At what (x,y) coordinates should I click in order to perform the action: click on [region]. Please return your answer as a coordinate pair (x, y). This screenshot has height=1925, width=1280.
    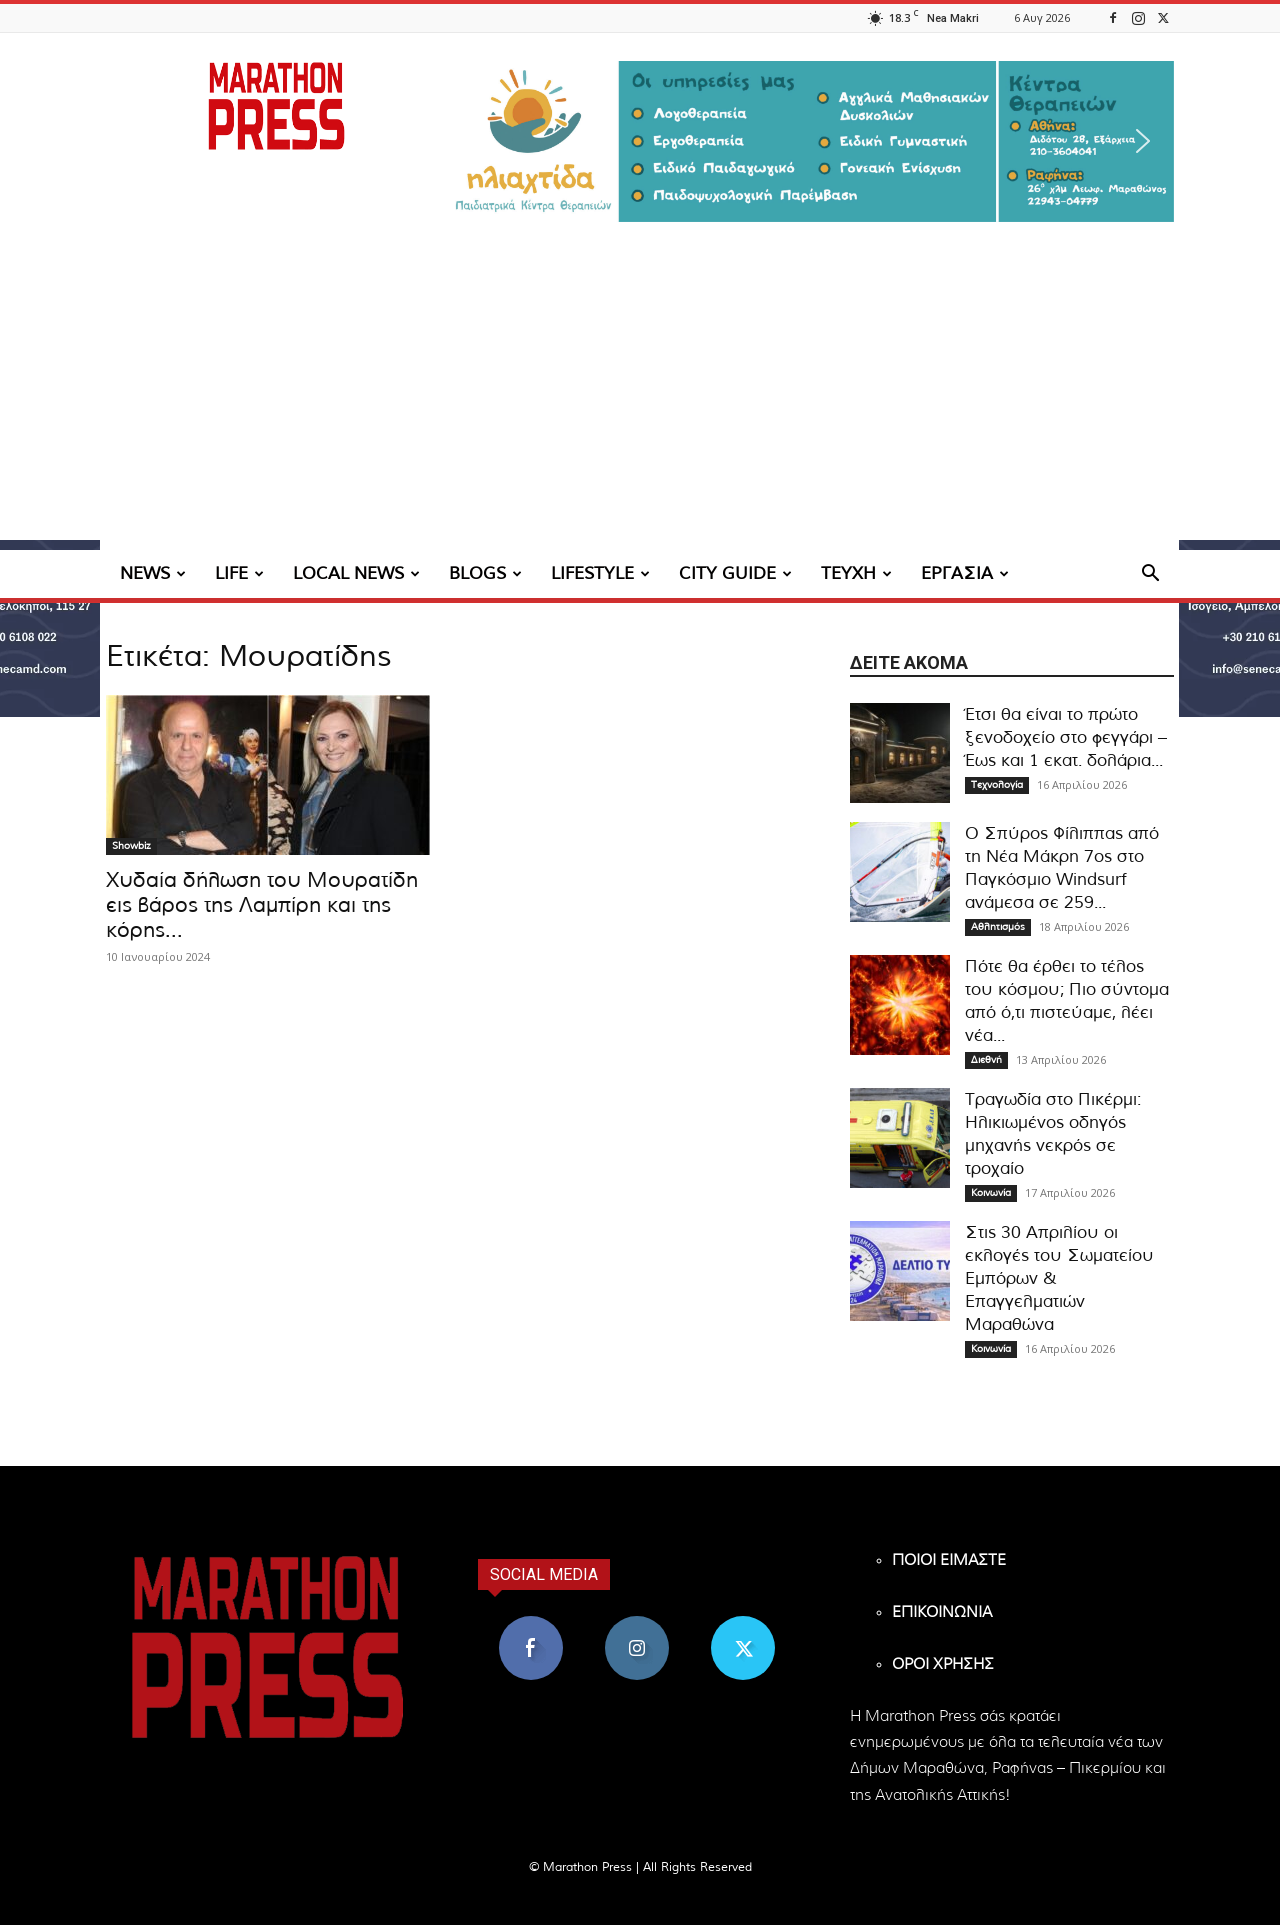
    Looking at the image, I should click on (810, 141).